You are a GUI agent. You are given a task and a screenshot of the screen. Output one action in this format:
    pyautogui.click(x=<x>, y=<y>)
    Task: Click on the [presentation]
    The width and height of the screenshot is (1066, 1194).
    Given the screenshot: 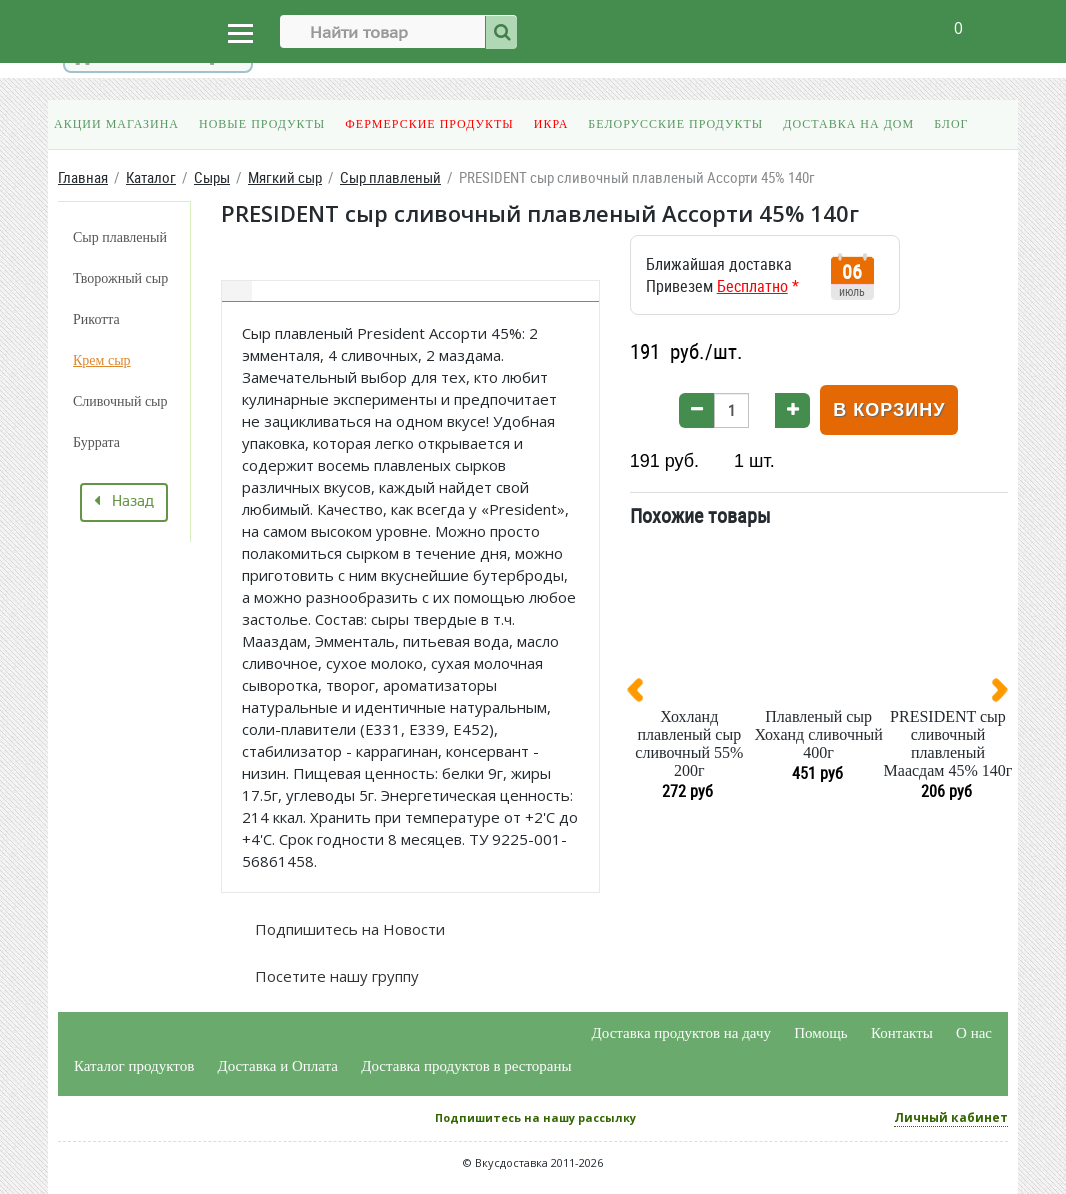 What is the action you would take?
    pyautogui.click(x=643, y=694)
    